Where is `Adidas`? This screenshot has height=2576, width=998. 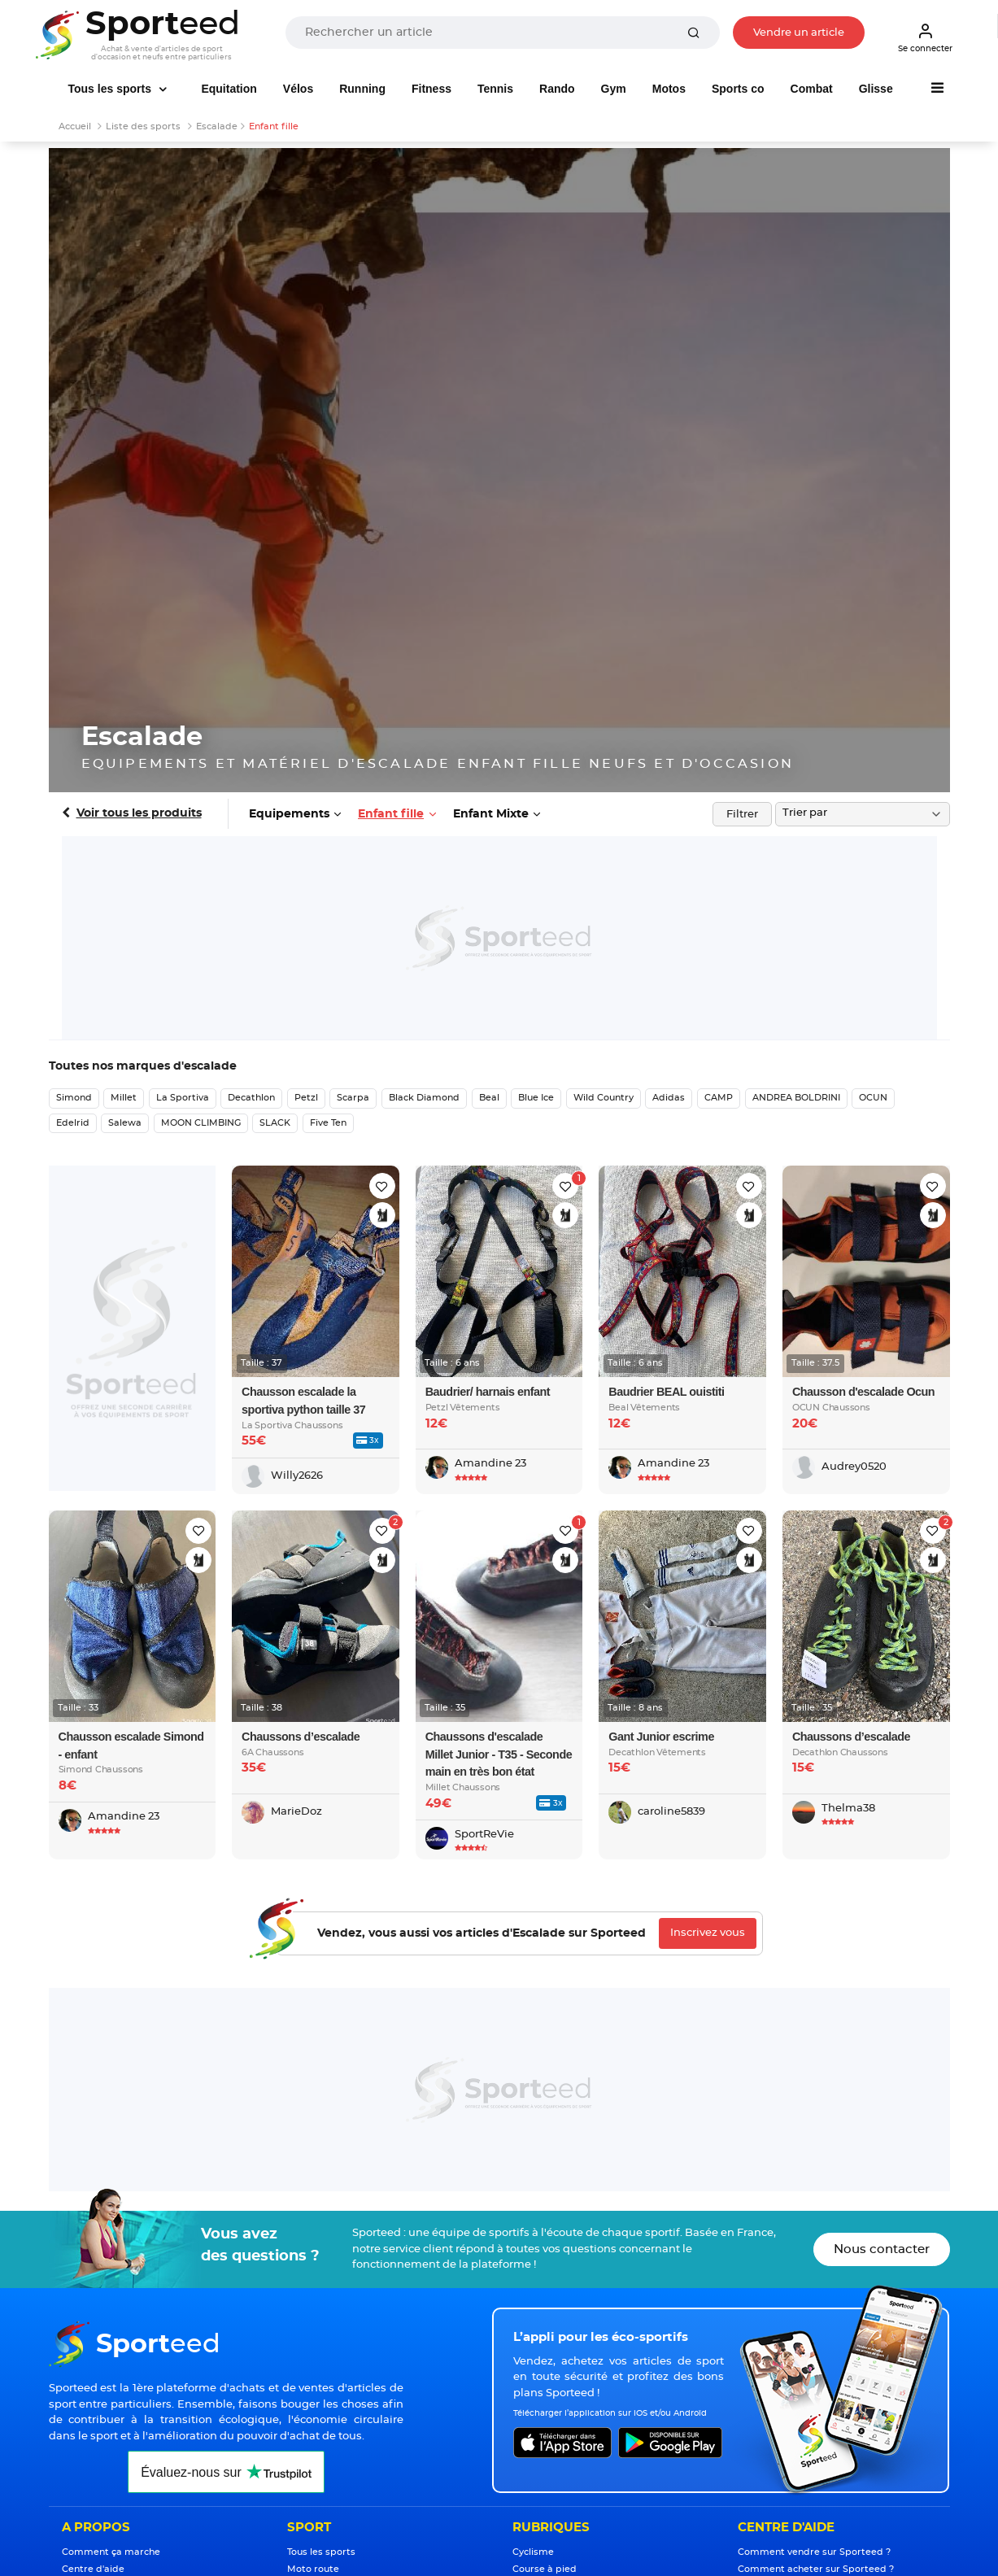
Adidas is located at coordinates (668, 1097).